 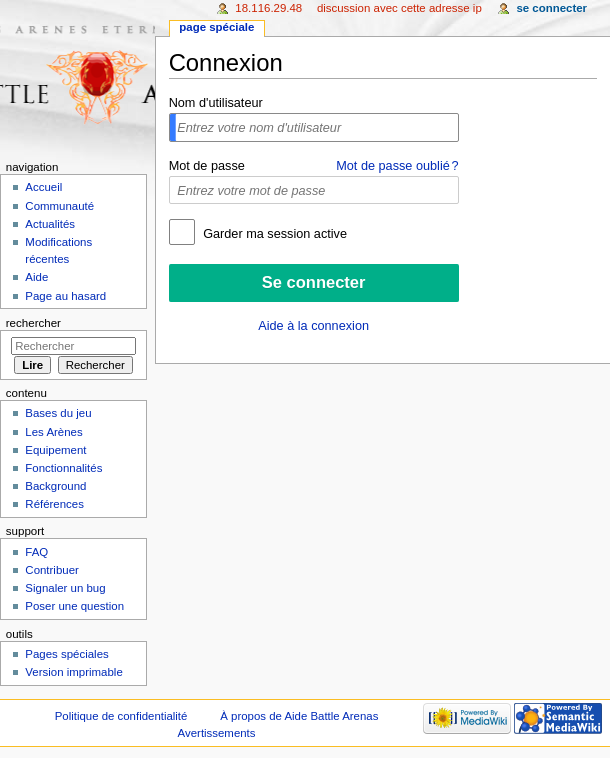 What do you see at coordinates (66, 654) in the screenshot?
I see `Pages spéciales` at bounding box center [66, 654].